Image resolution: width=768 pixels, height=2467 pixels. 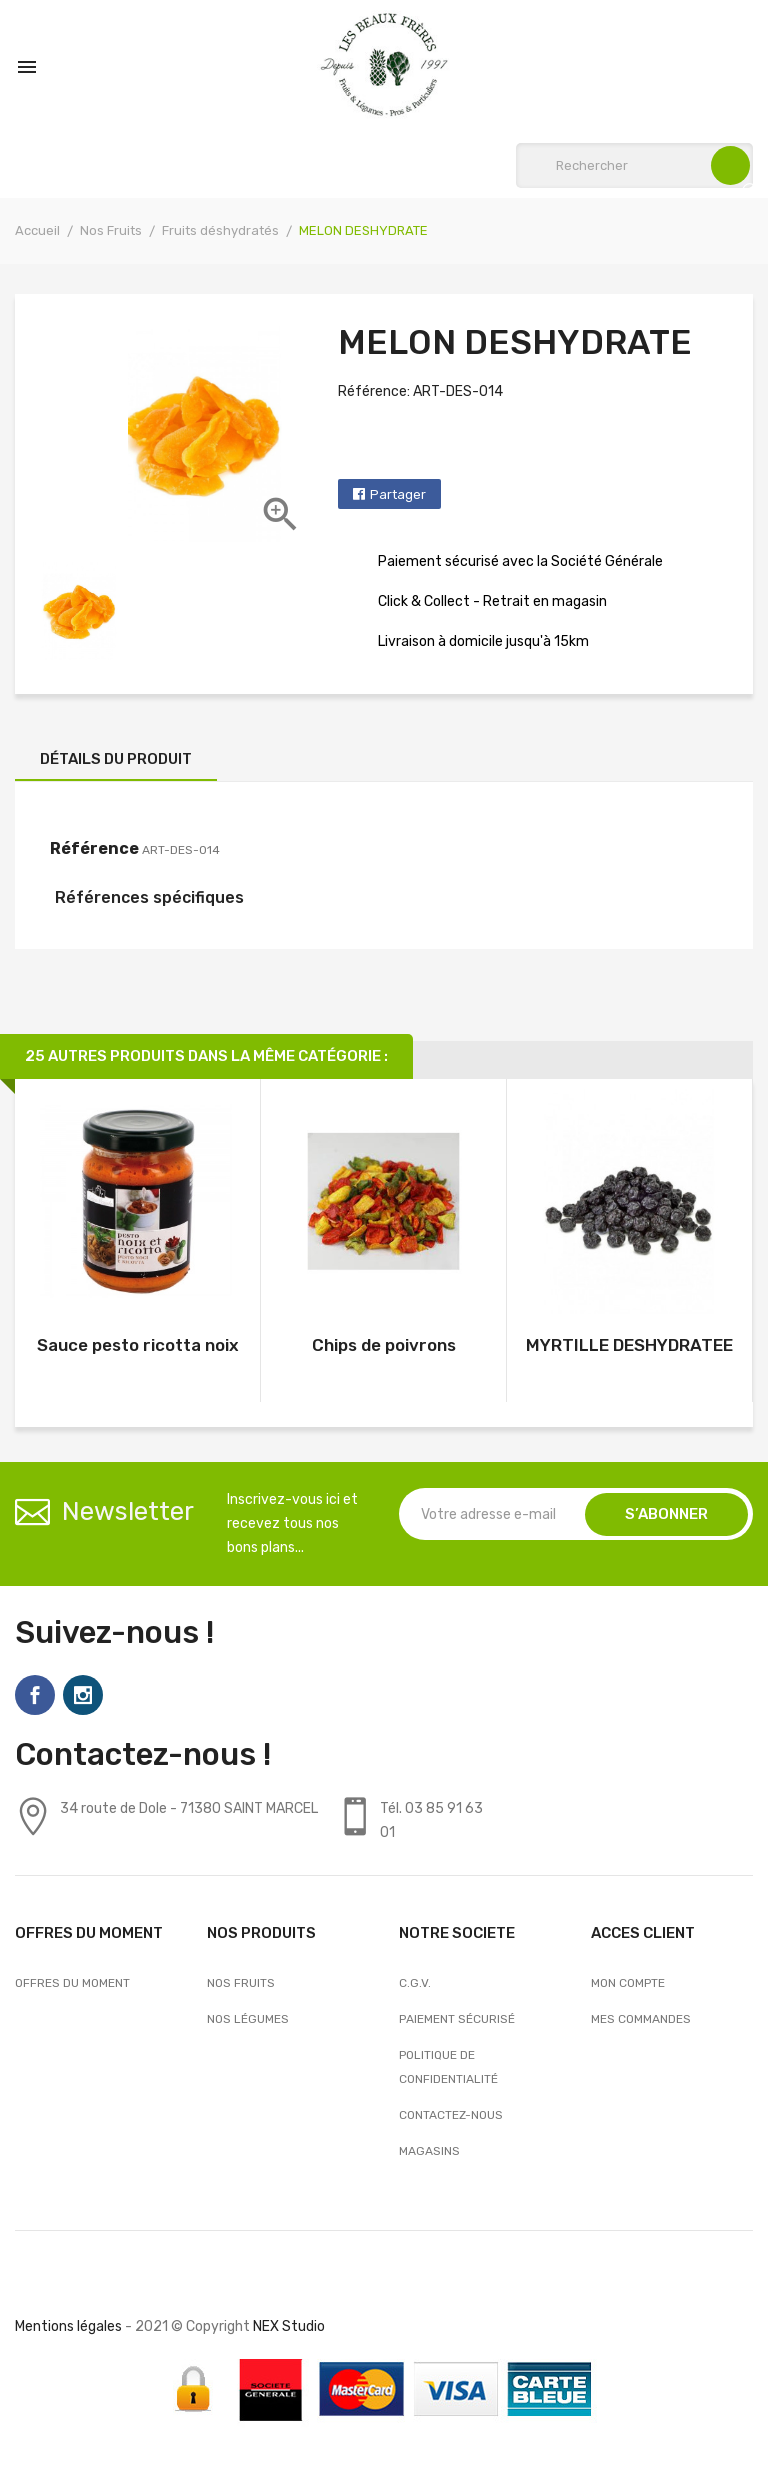 What do you see at coordinates (248, 2019) in the screenshot?
I see `Nos Légumes` at bounding box center [248, 2019].